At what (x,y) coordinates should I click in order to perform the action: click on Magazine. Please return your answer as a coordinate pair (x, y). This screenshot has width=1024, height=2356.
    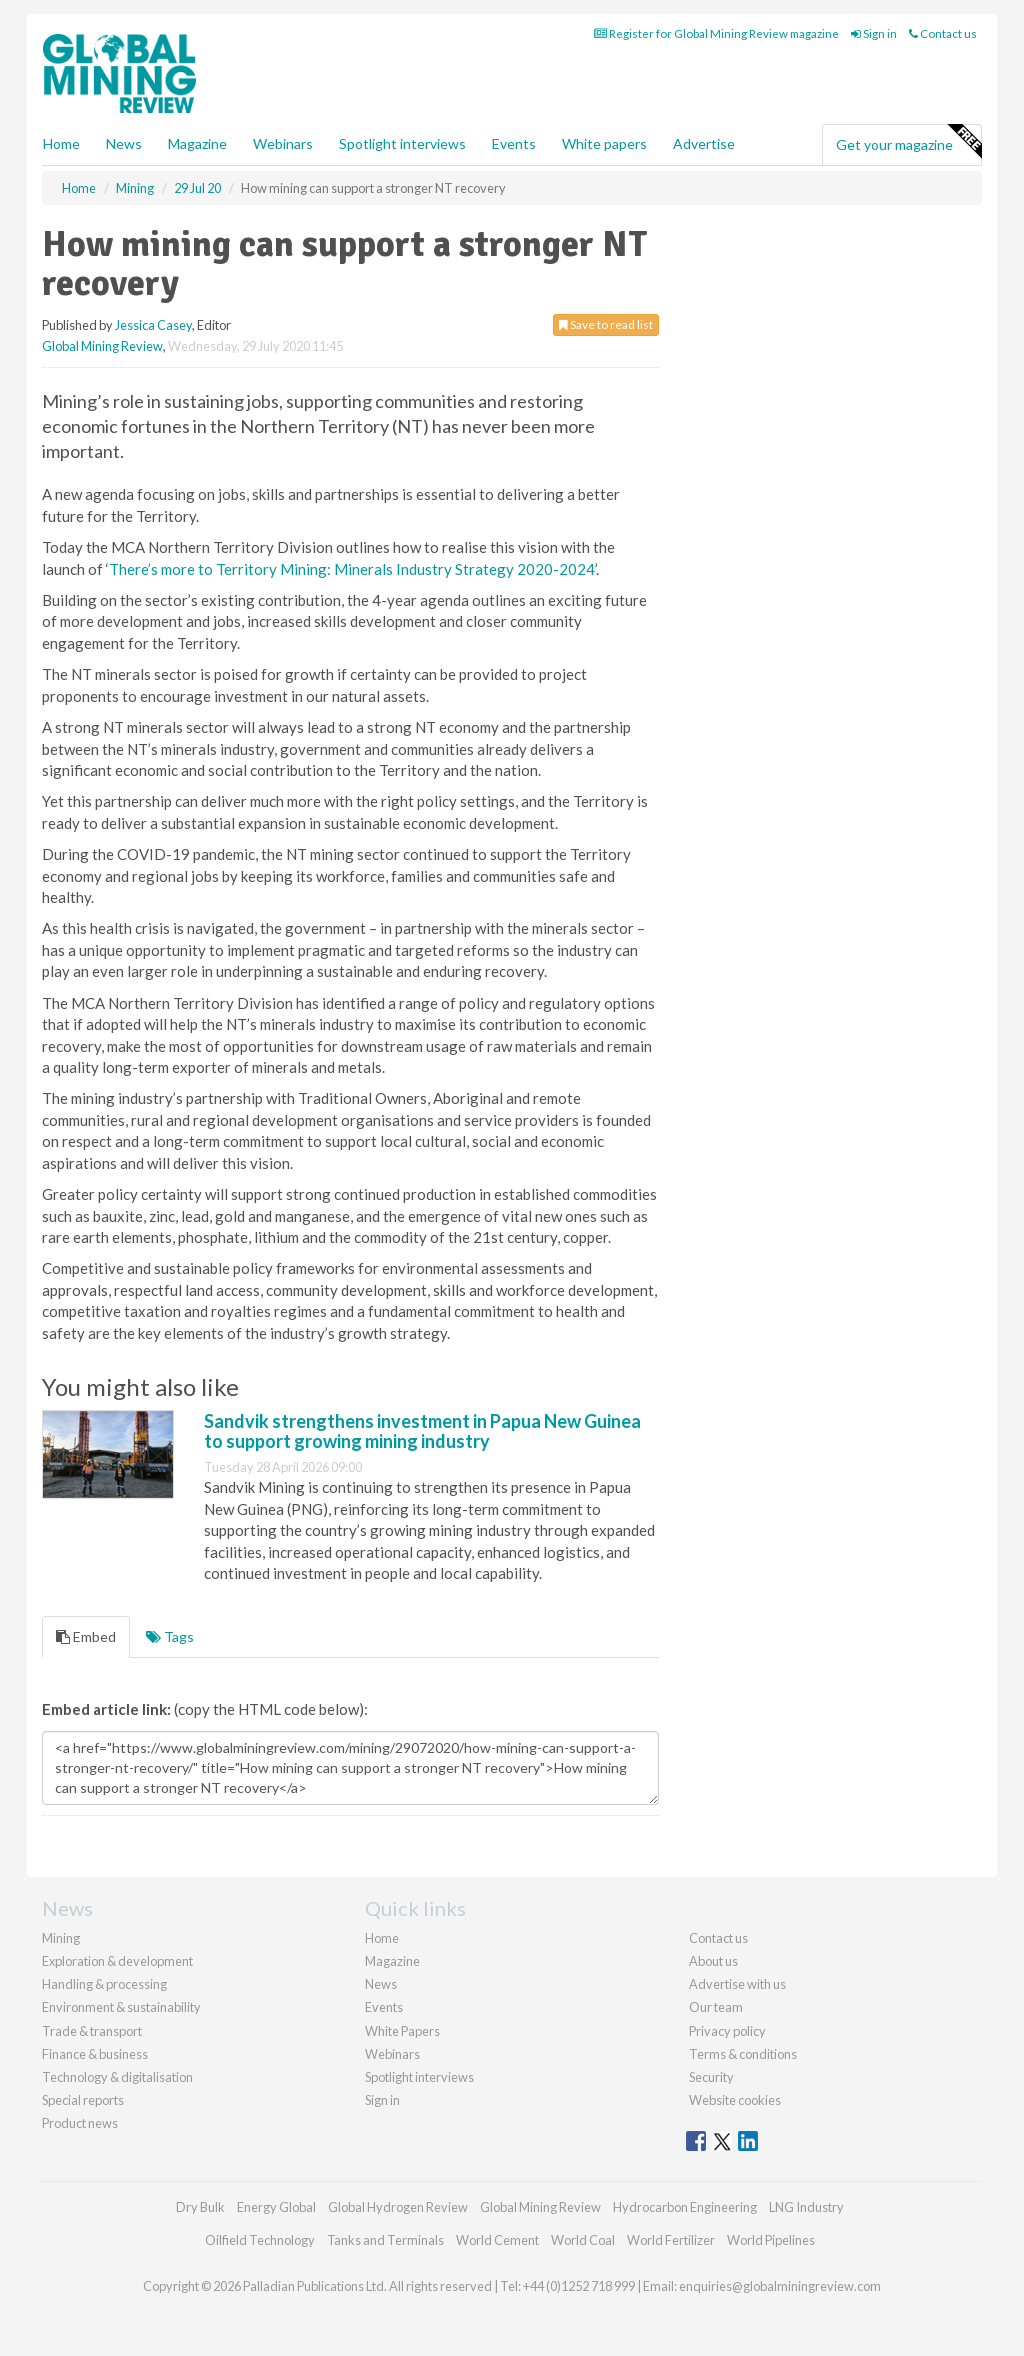
    Looking at the image, I should click on (197, 143).